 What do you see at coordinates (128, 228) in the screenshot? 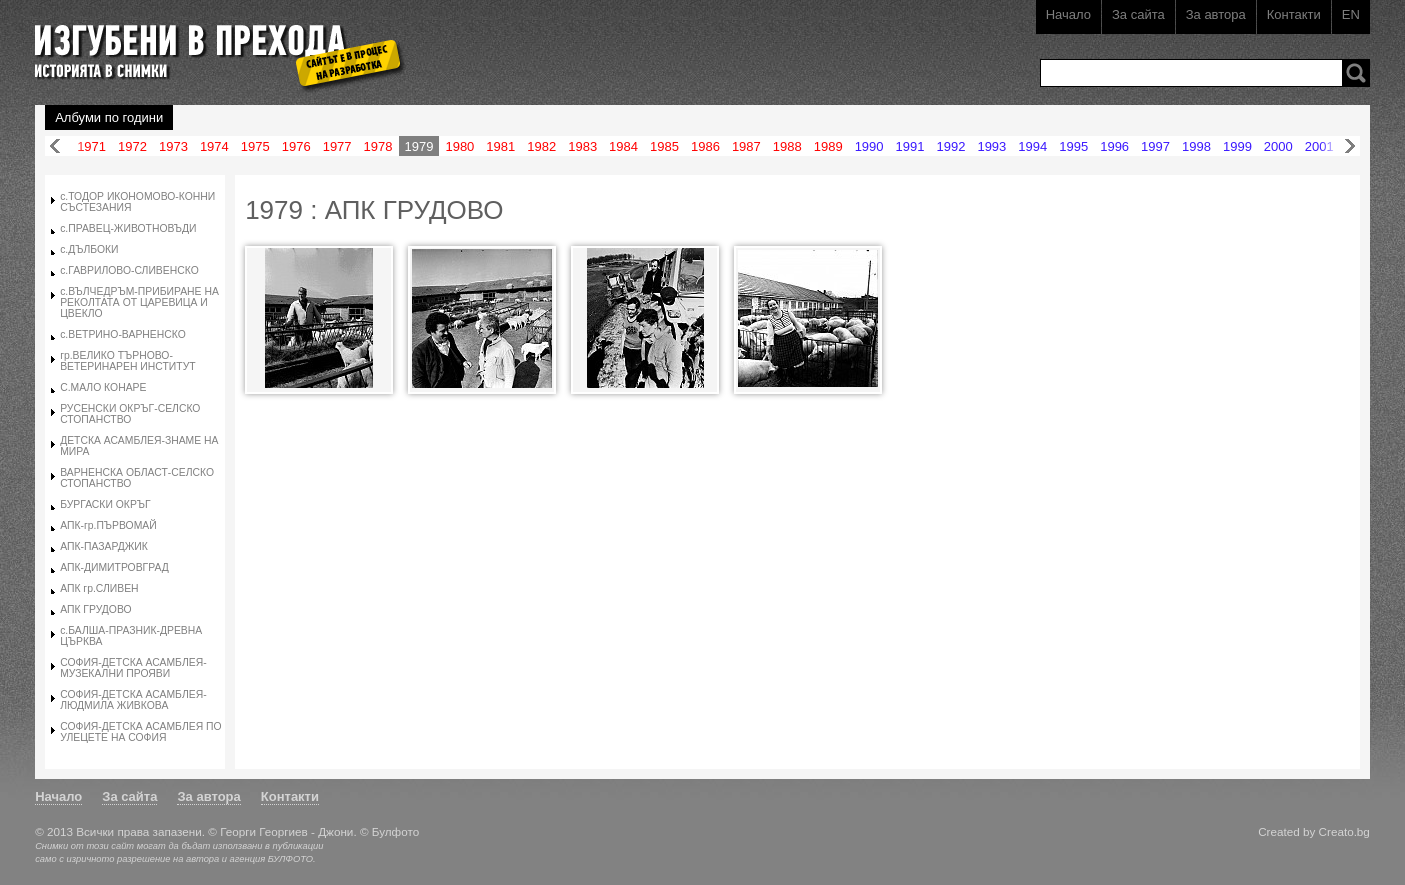
I see `с.ПРАВЕЦ-ЖИВОТНОВЪДИ` at bounding box center [128, 228].